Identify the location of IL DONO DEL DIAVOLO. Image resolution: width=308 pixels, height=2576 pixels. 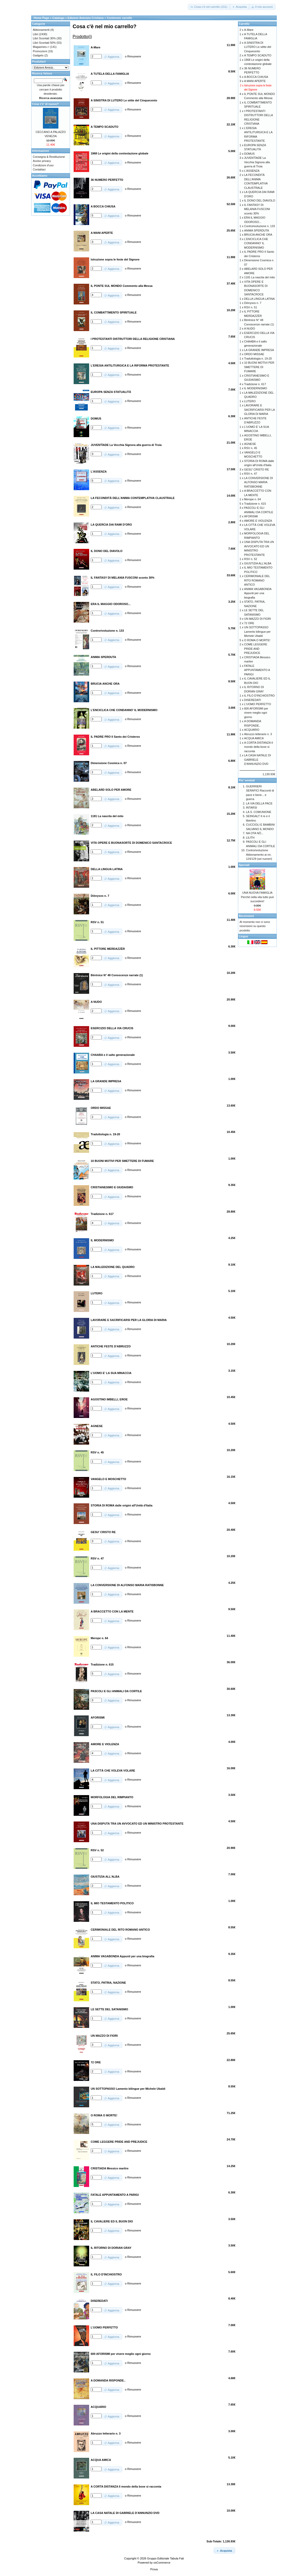
(259, 200).